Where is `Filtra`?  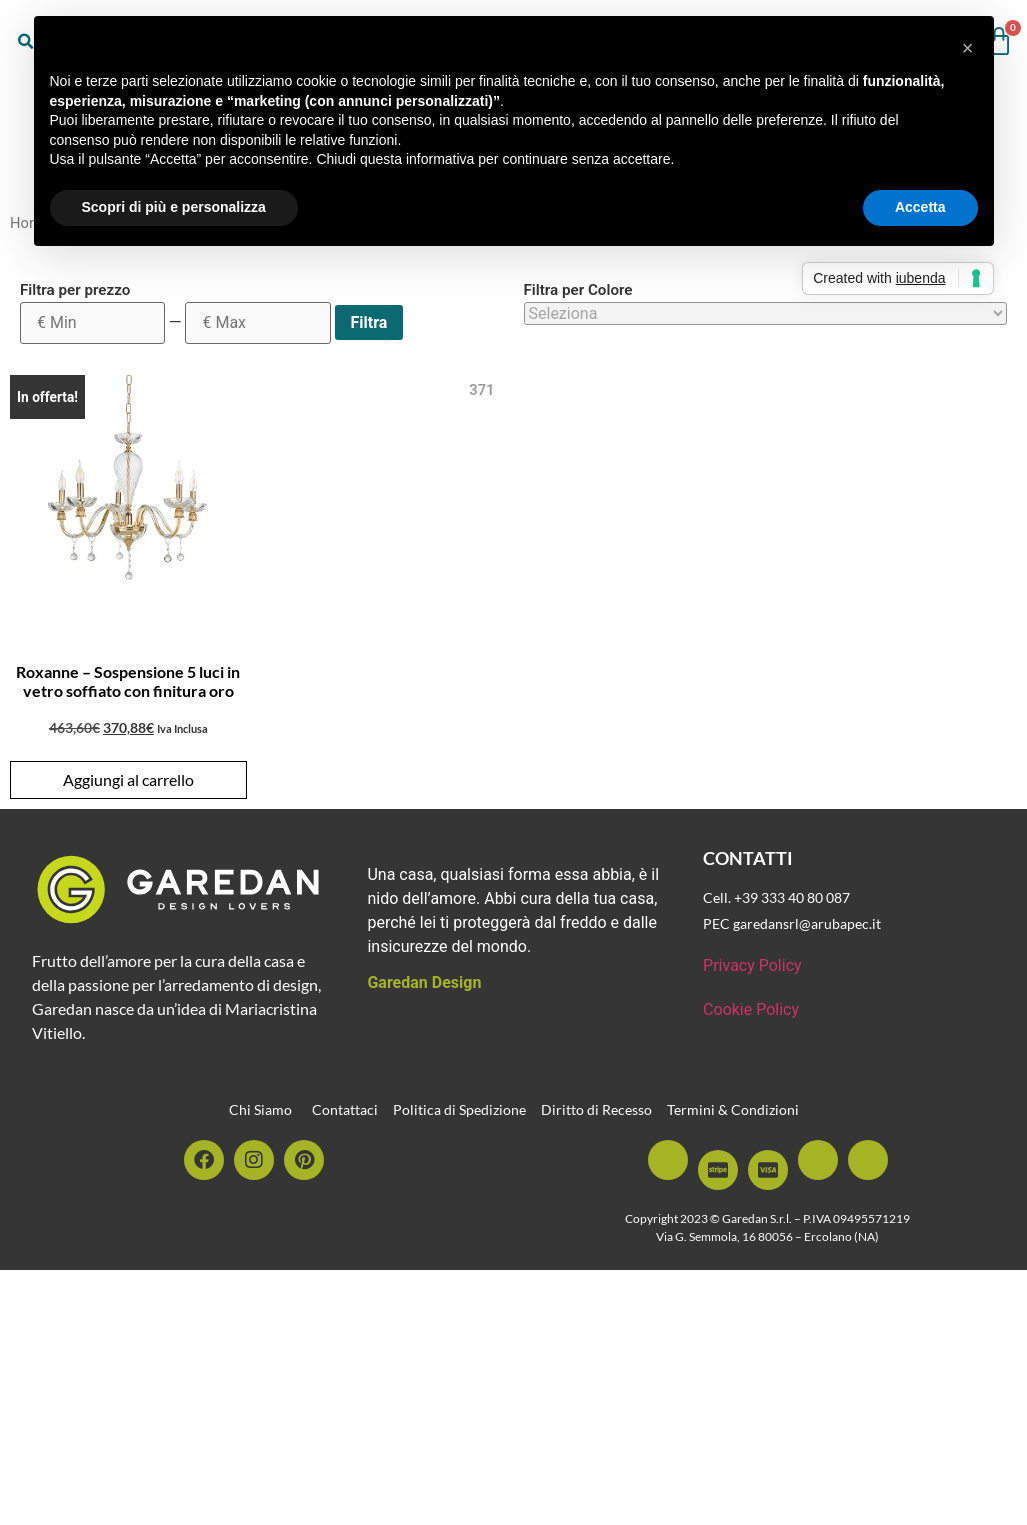 Filtra is located at coordinates (369, 322).